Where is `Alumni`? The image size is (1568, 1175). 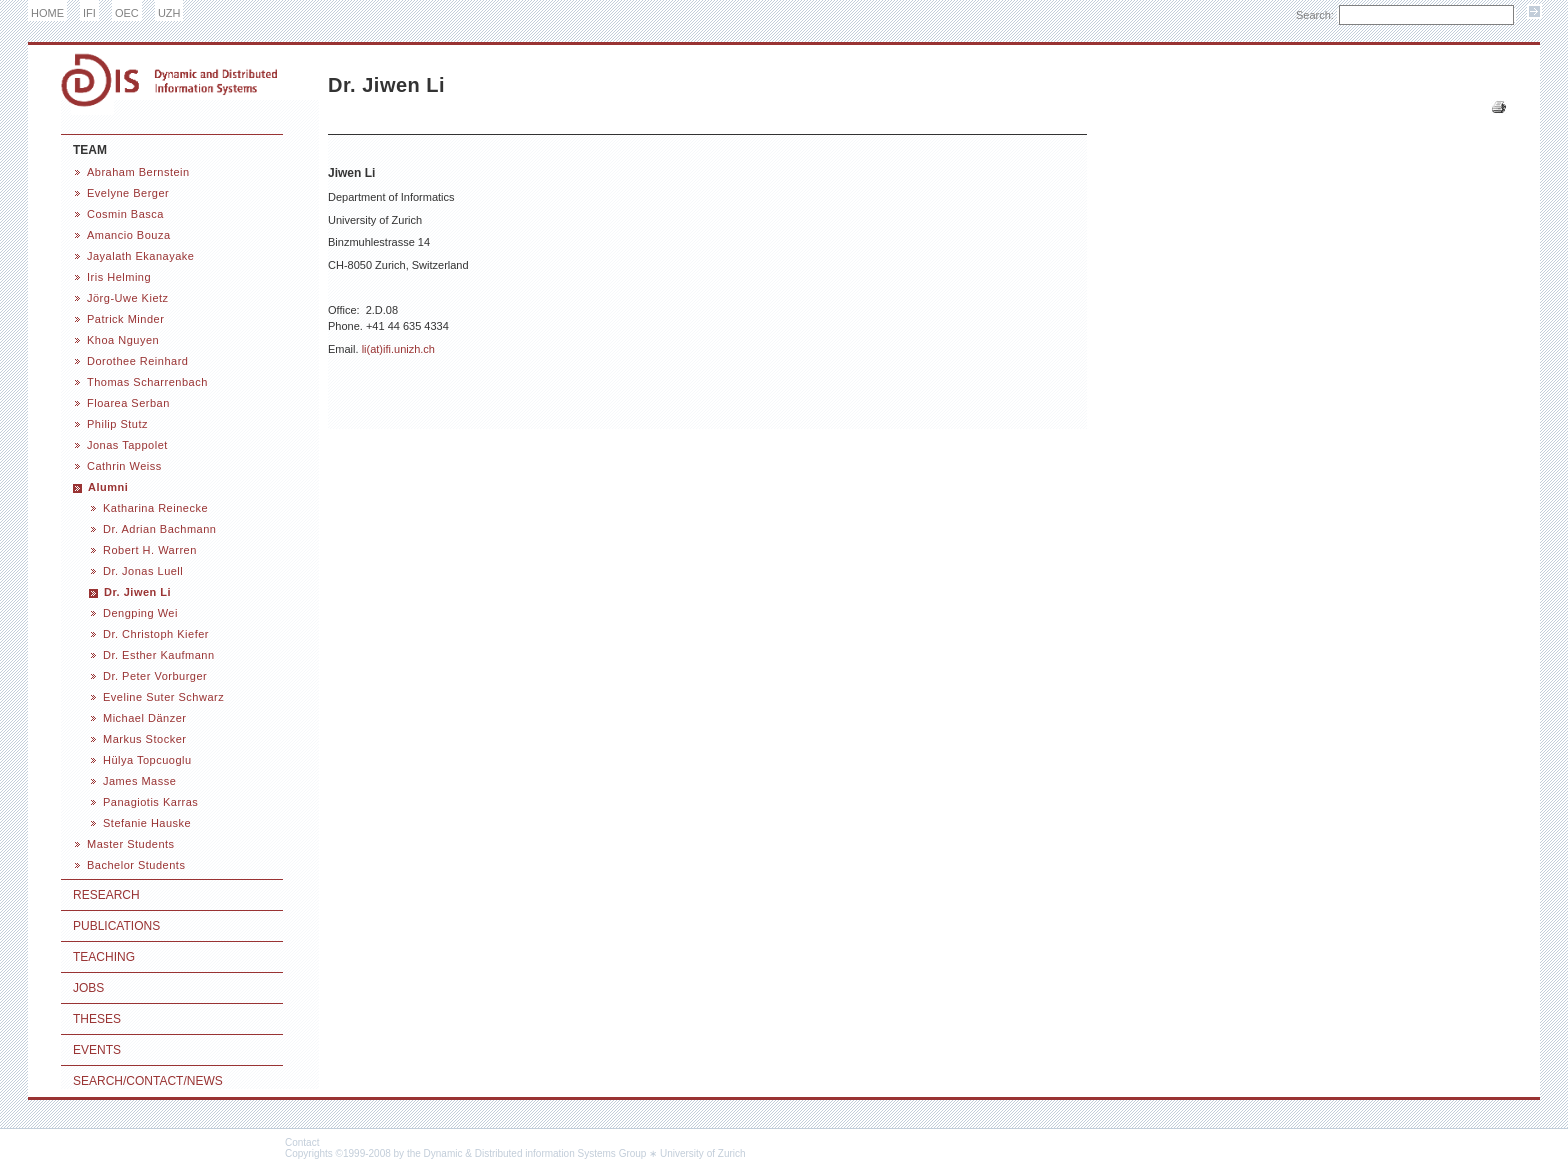
Alumni is located at coordinates (108, 487).